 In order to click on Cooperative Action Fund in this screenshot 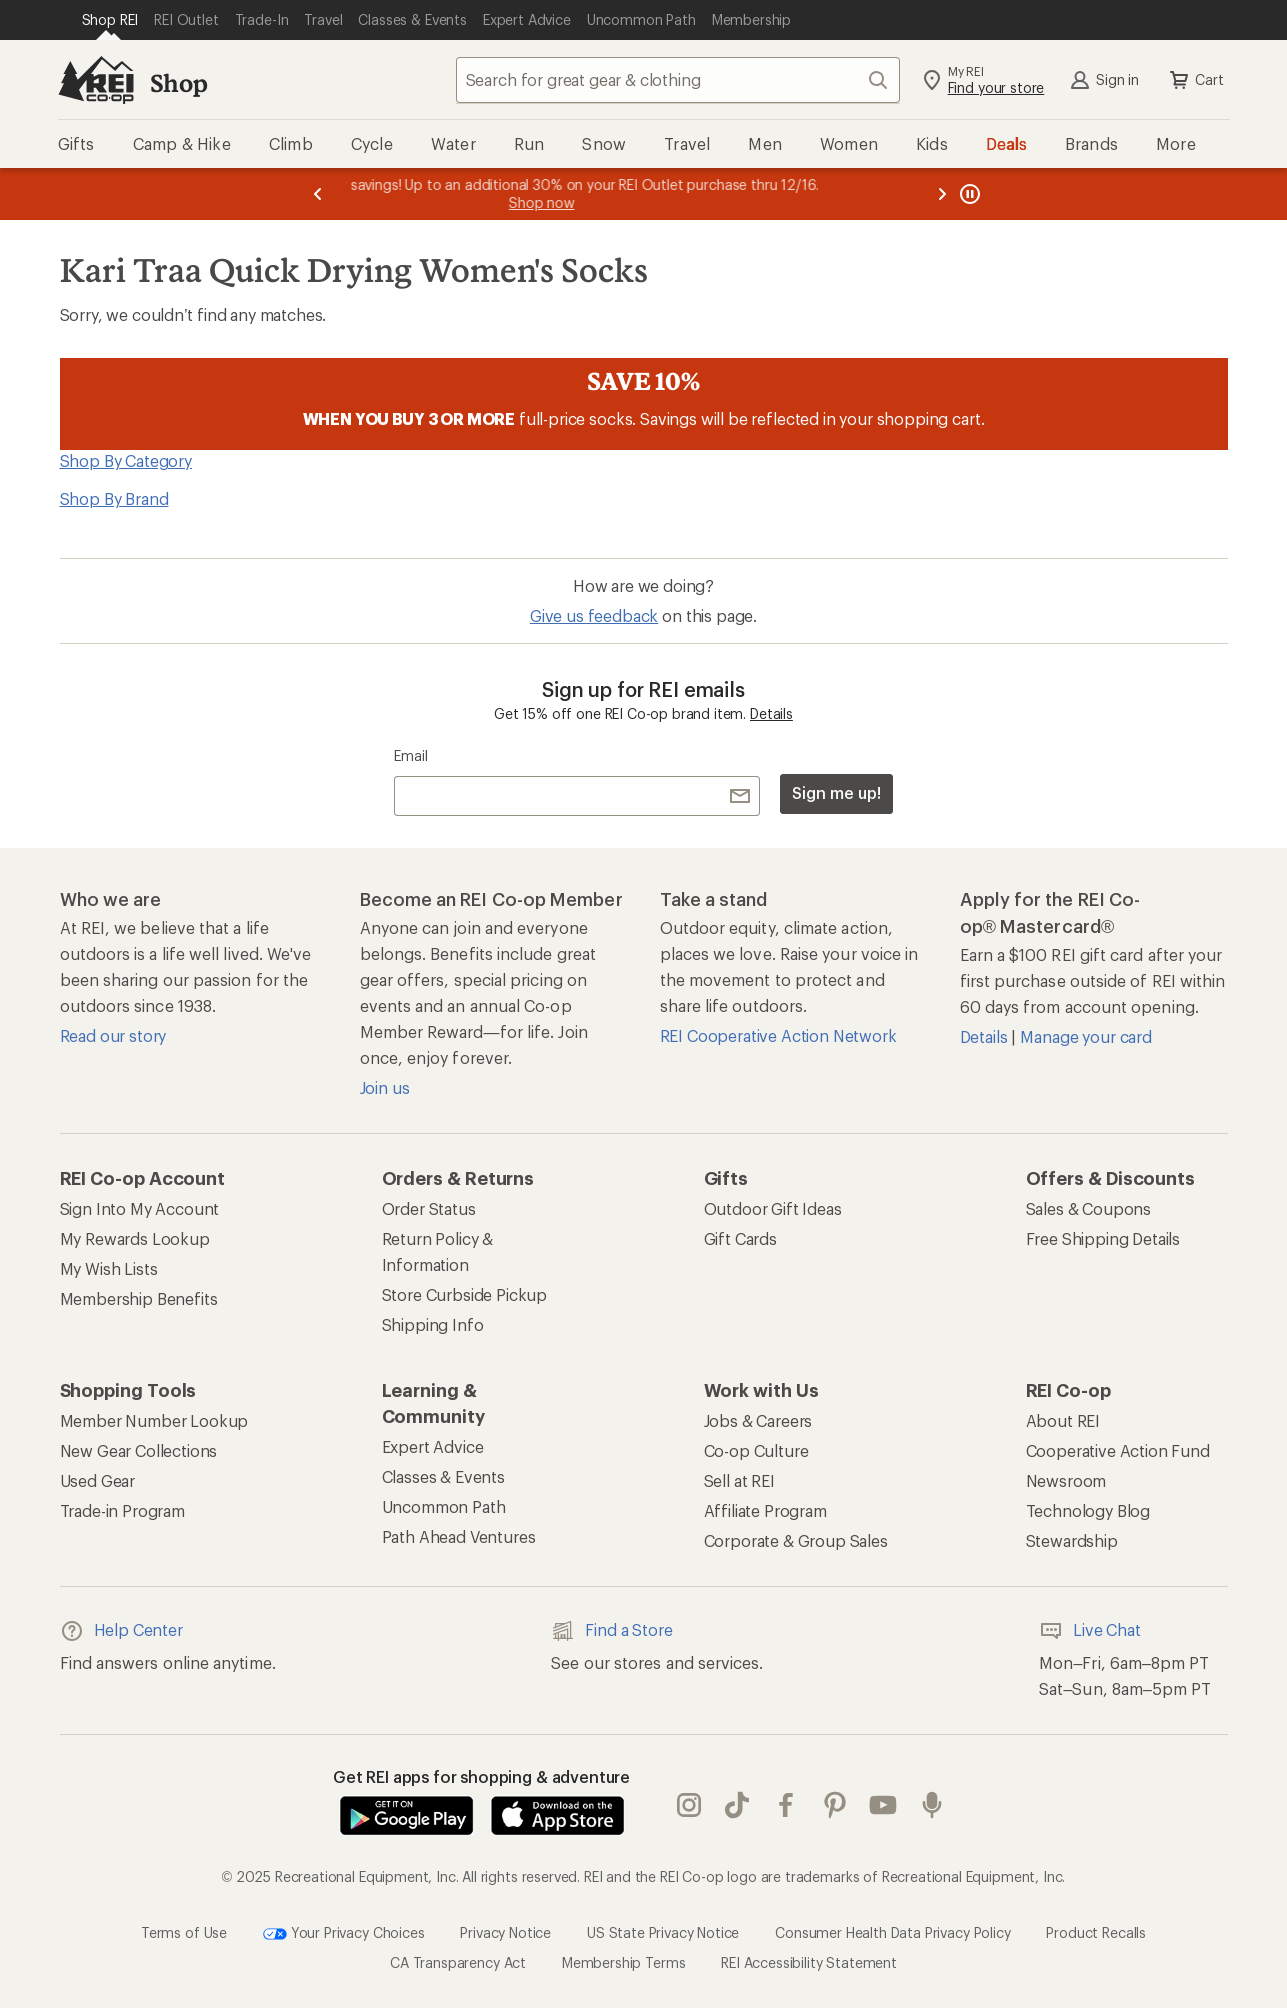, I will do `click(1118, 1450)`.